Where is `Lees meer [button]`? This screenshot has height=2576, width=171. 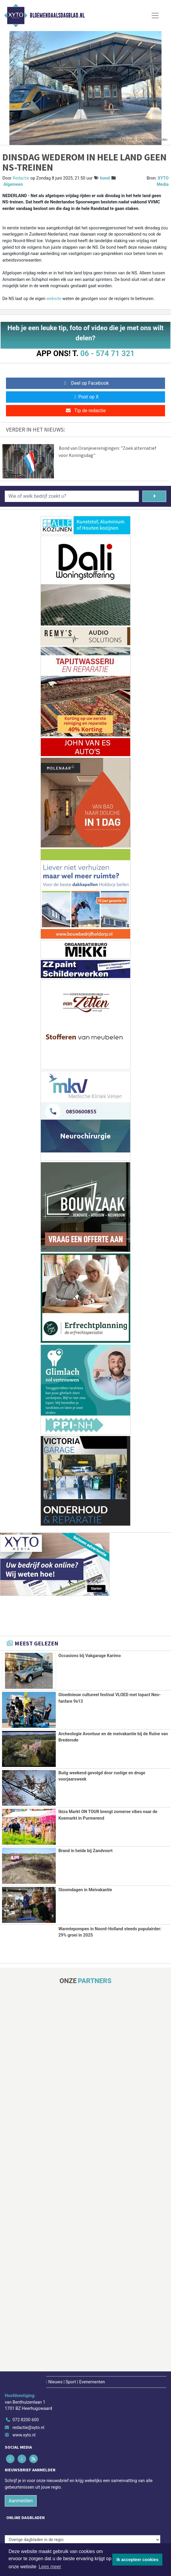
Lees meer [button] is located at coordinates (50, 2566).